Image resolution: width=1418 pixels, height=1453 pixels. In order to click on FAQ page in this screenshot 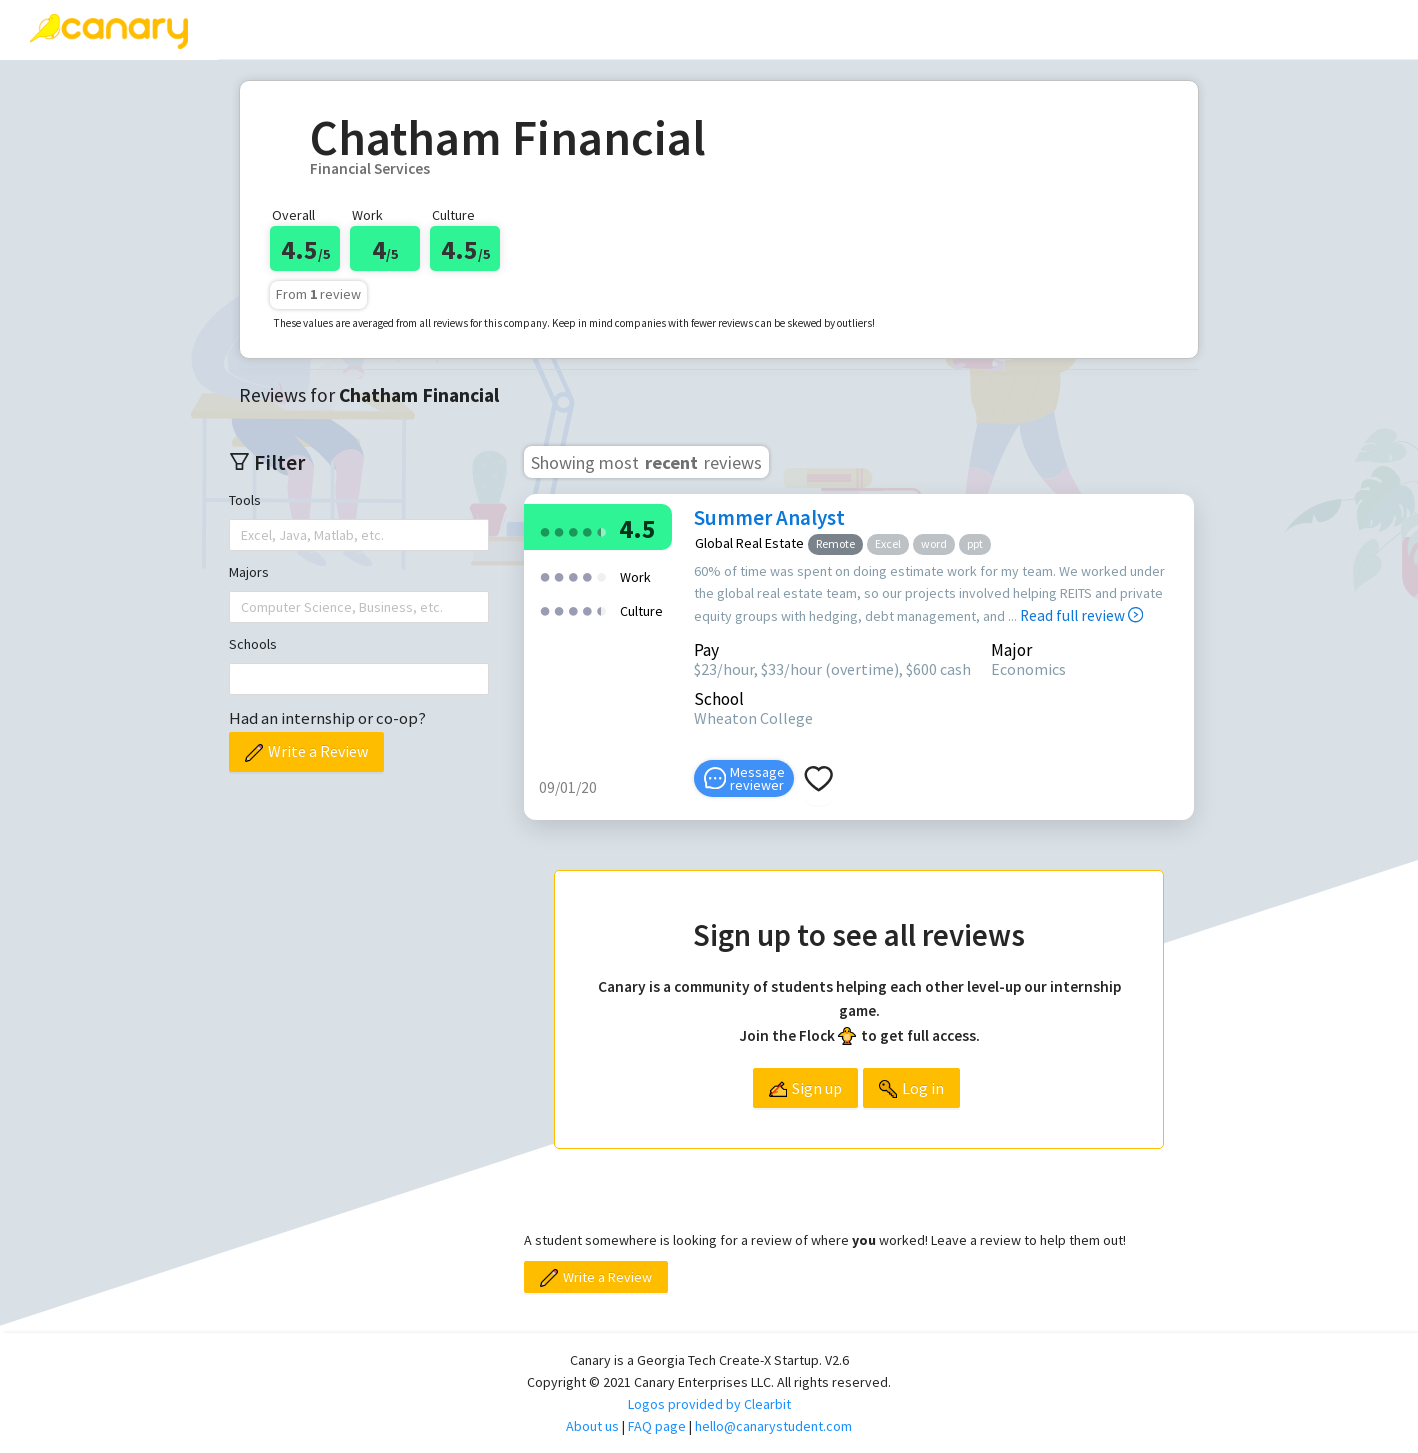, I will do `click(657, 1426)`.